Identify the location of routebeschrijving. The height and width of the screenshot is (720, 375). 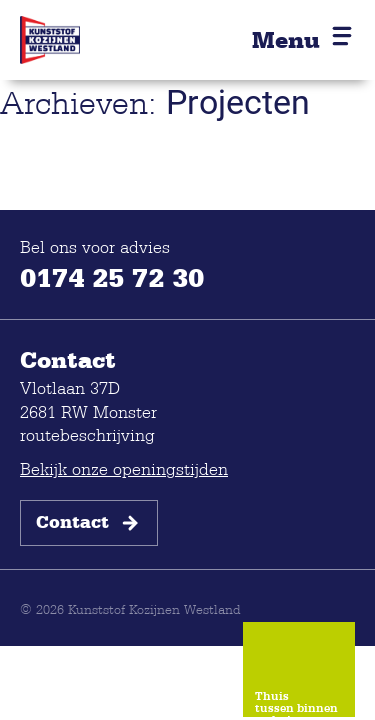
(87, 434).